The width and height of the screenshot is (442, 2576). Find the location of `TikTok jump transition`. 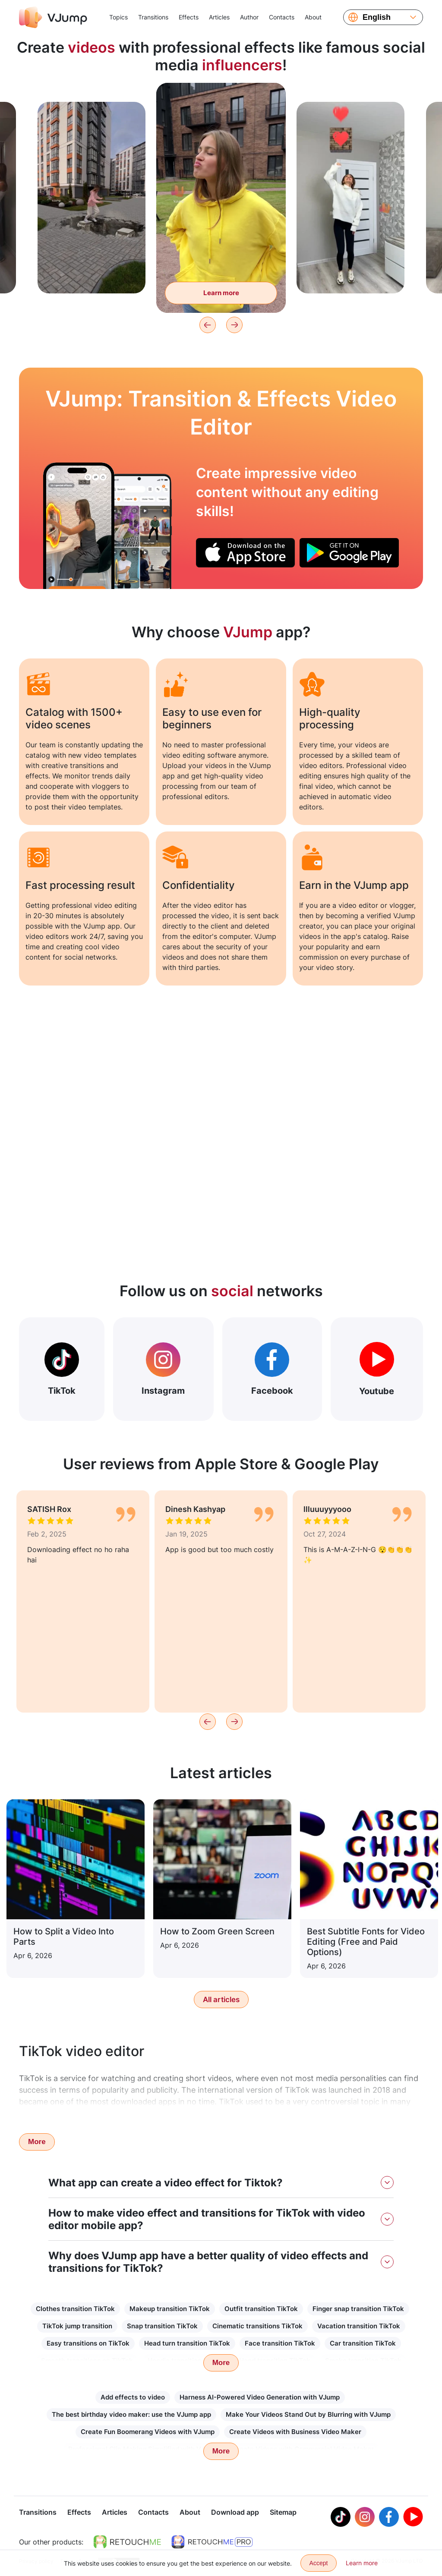

TikTok jump transition is located at coordinates (77, 2326).